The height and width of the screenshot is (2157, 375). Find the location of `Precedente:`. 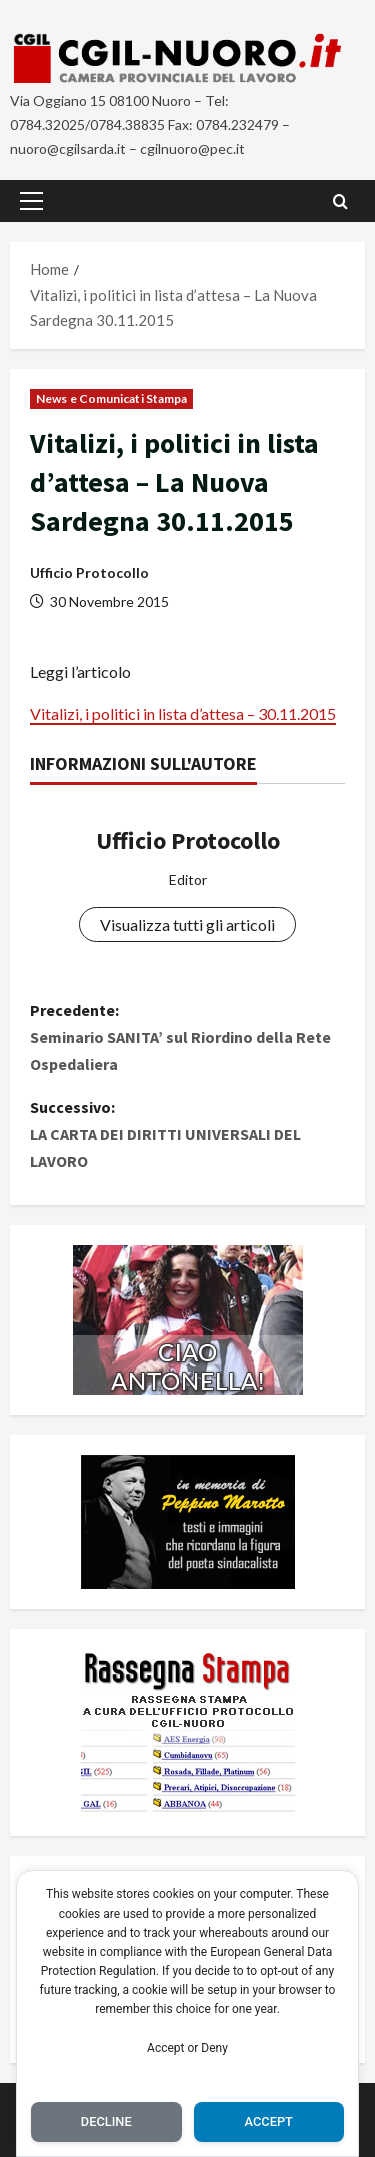

Precedente: is located at coordinates (187, 1039).